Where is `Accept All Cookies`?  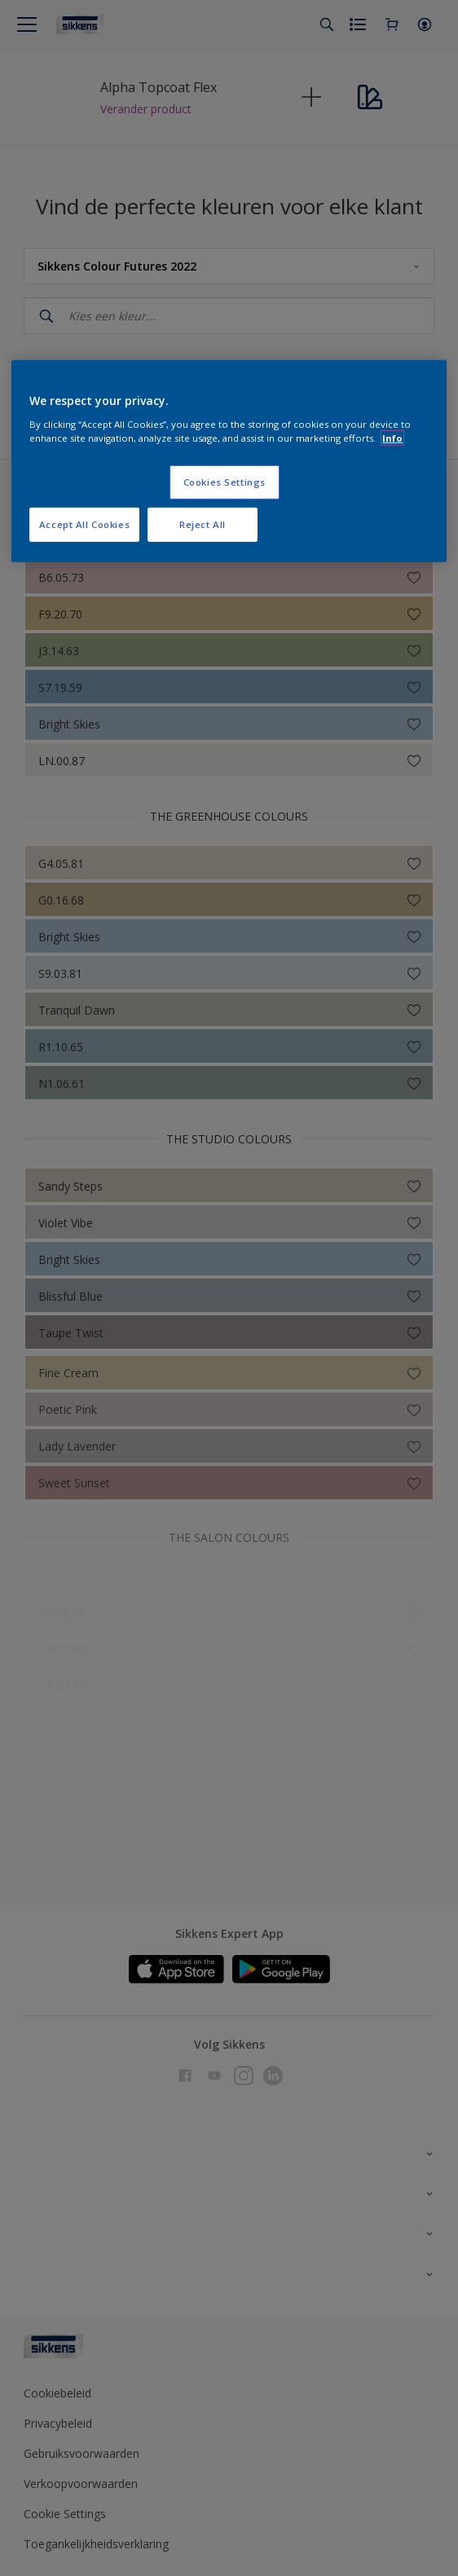
Accept All Cookies is located at coordinates (84, 524).